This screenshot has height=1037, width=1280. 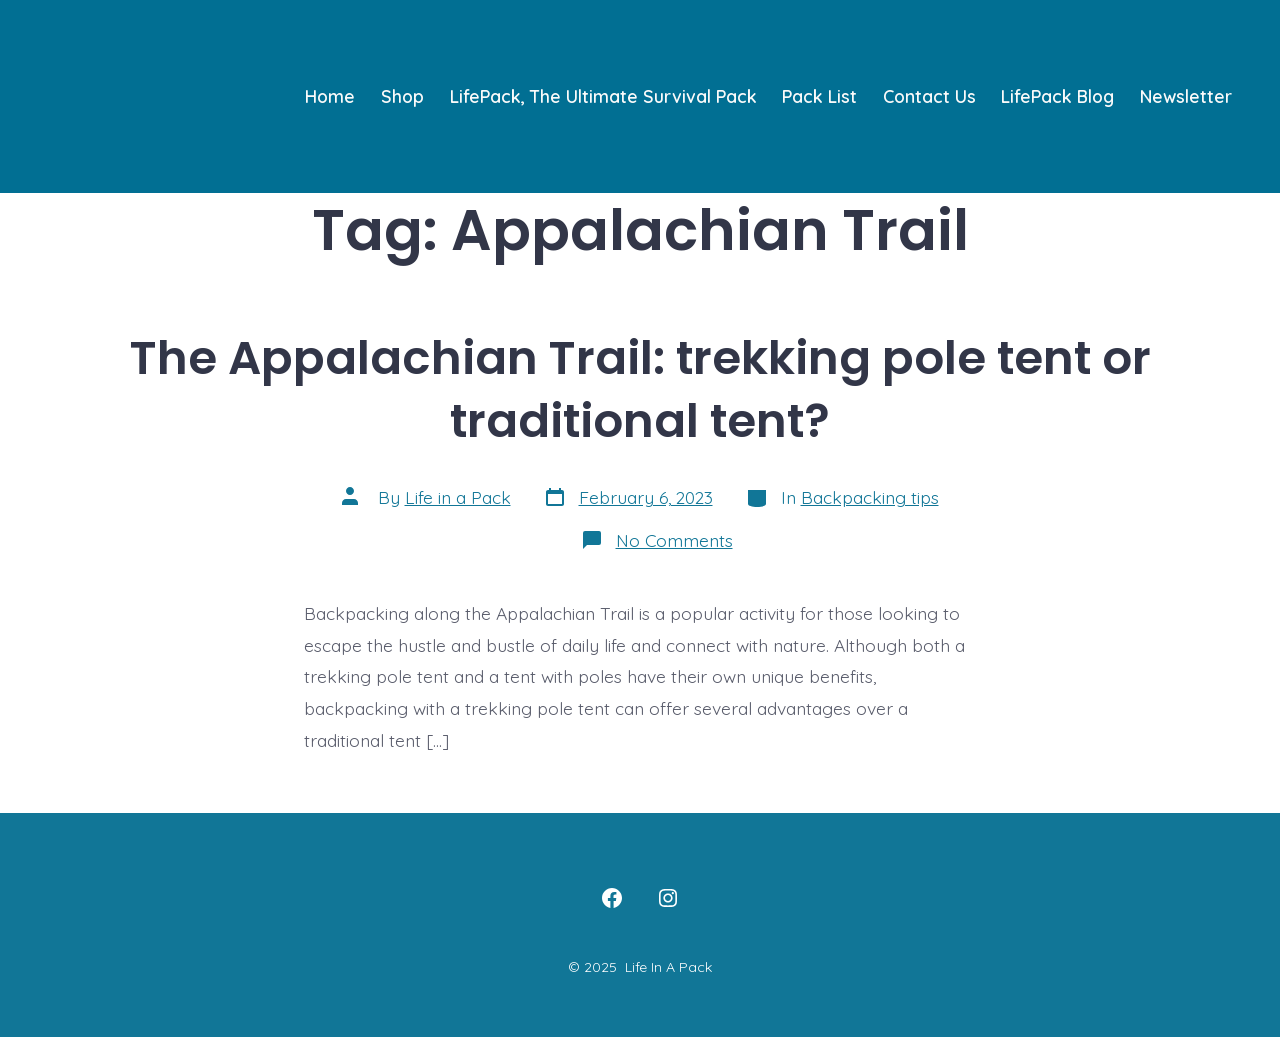 What do you see at coordinates (668, 898) in the screenshot?
I see `[Open Instagram in a new tab]` at bounding box center [668, 898].